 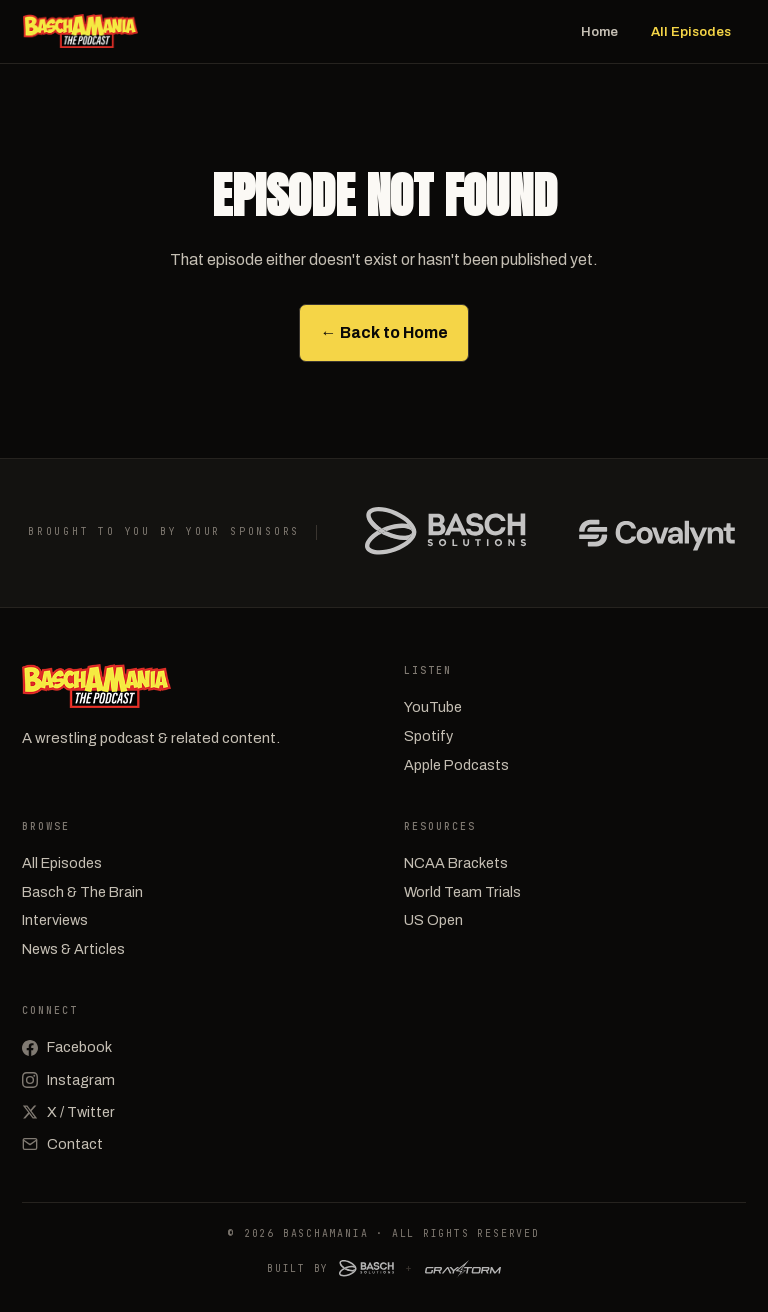 I want to click on All Episodes, so click(x=691, y=31).